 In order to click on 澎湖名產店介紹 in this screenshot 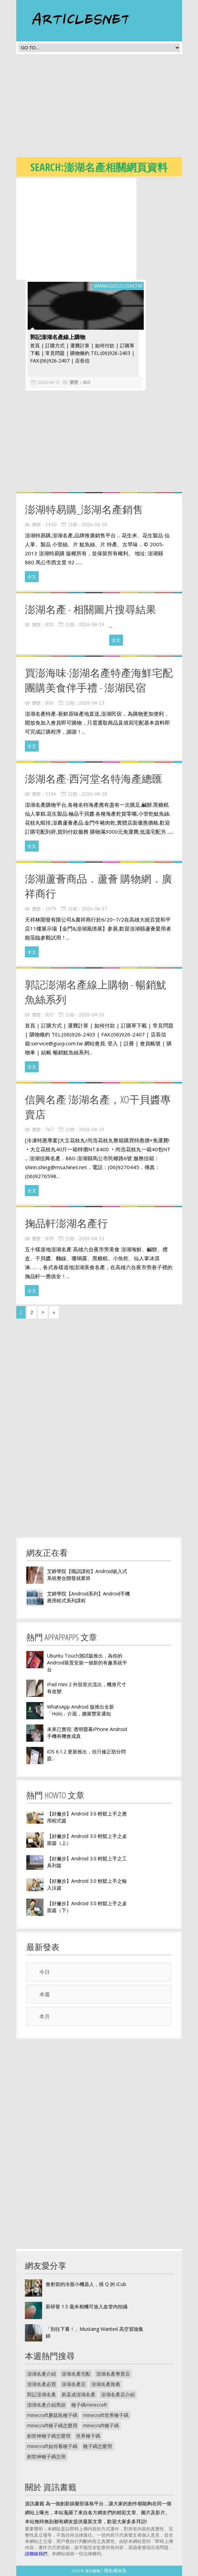, I will do `click(118, 2394)`.